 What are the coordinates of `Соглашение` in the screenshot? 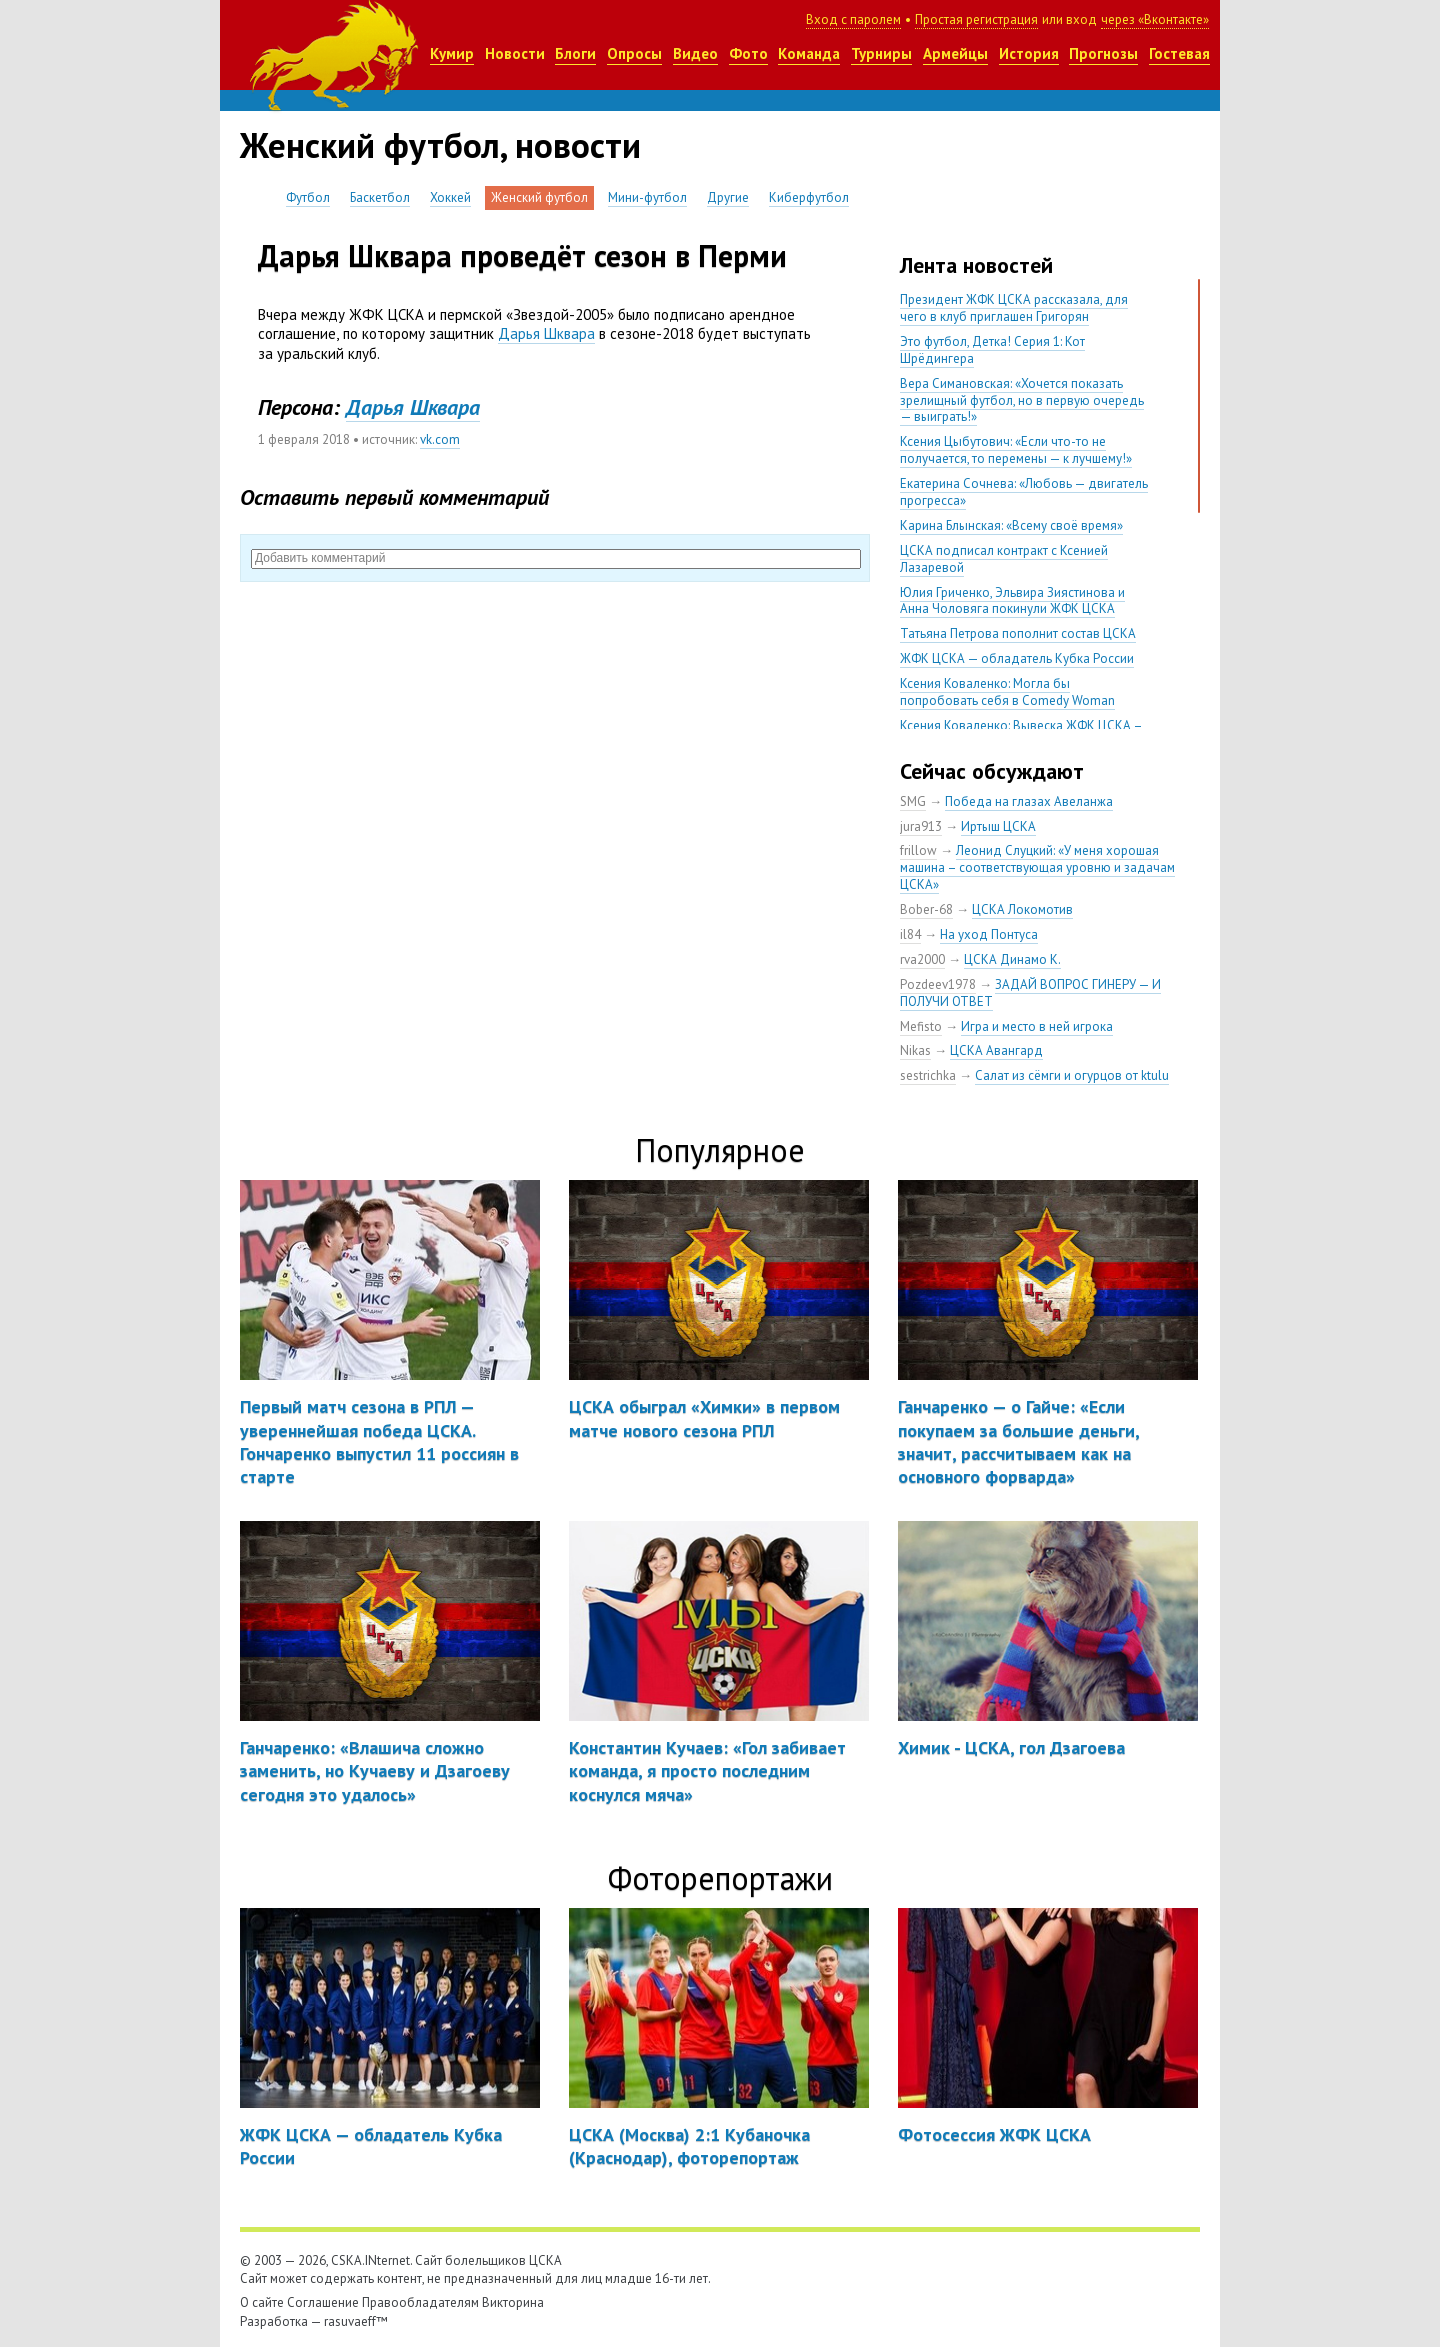 It's located at (323, 2302).